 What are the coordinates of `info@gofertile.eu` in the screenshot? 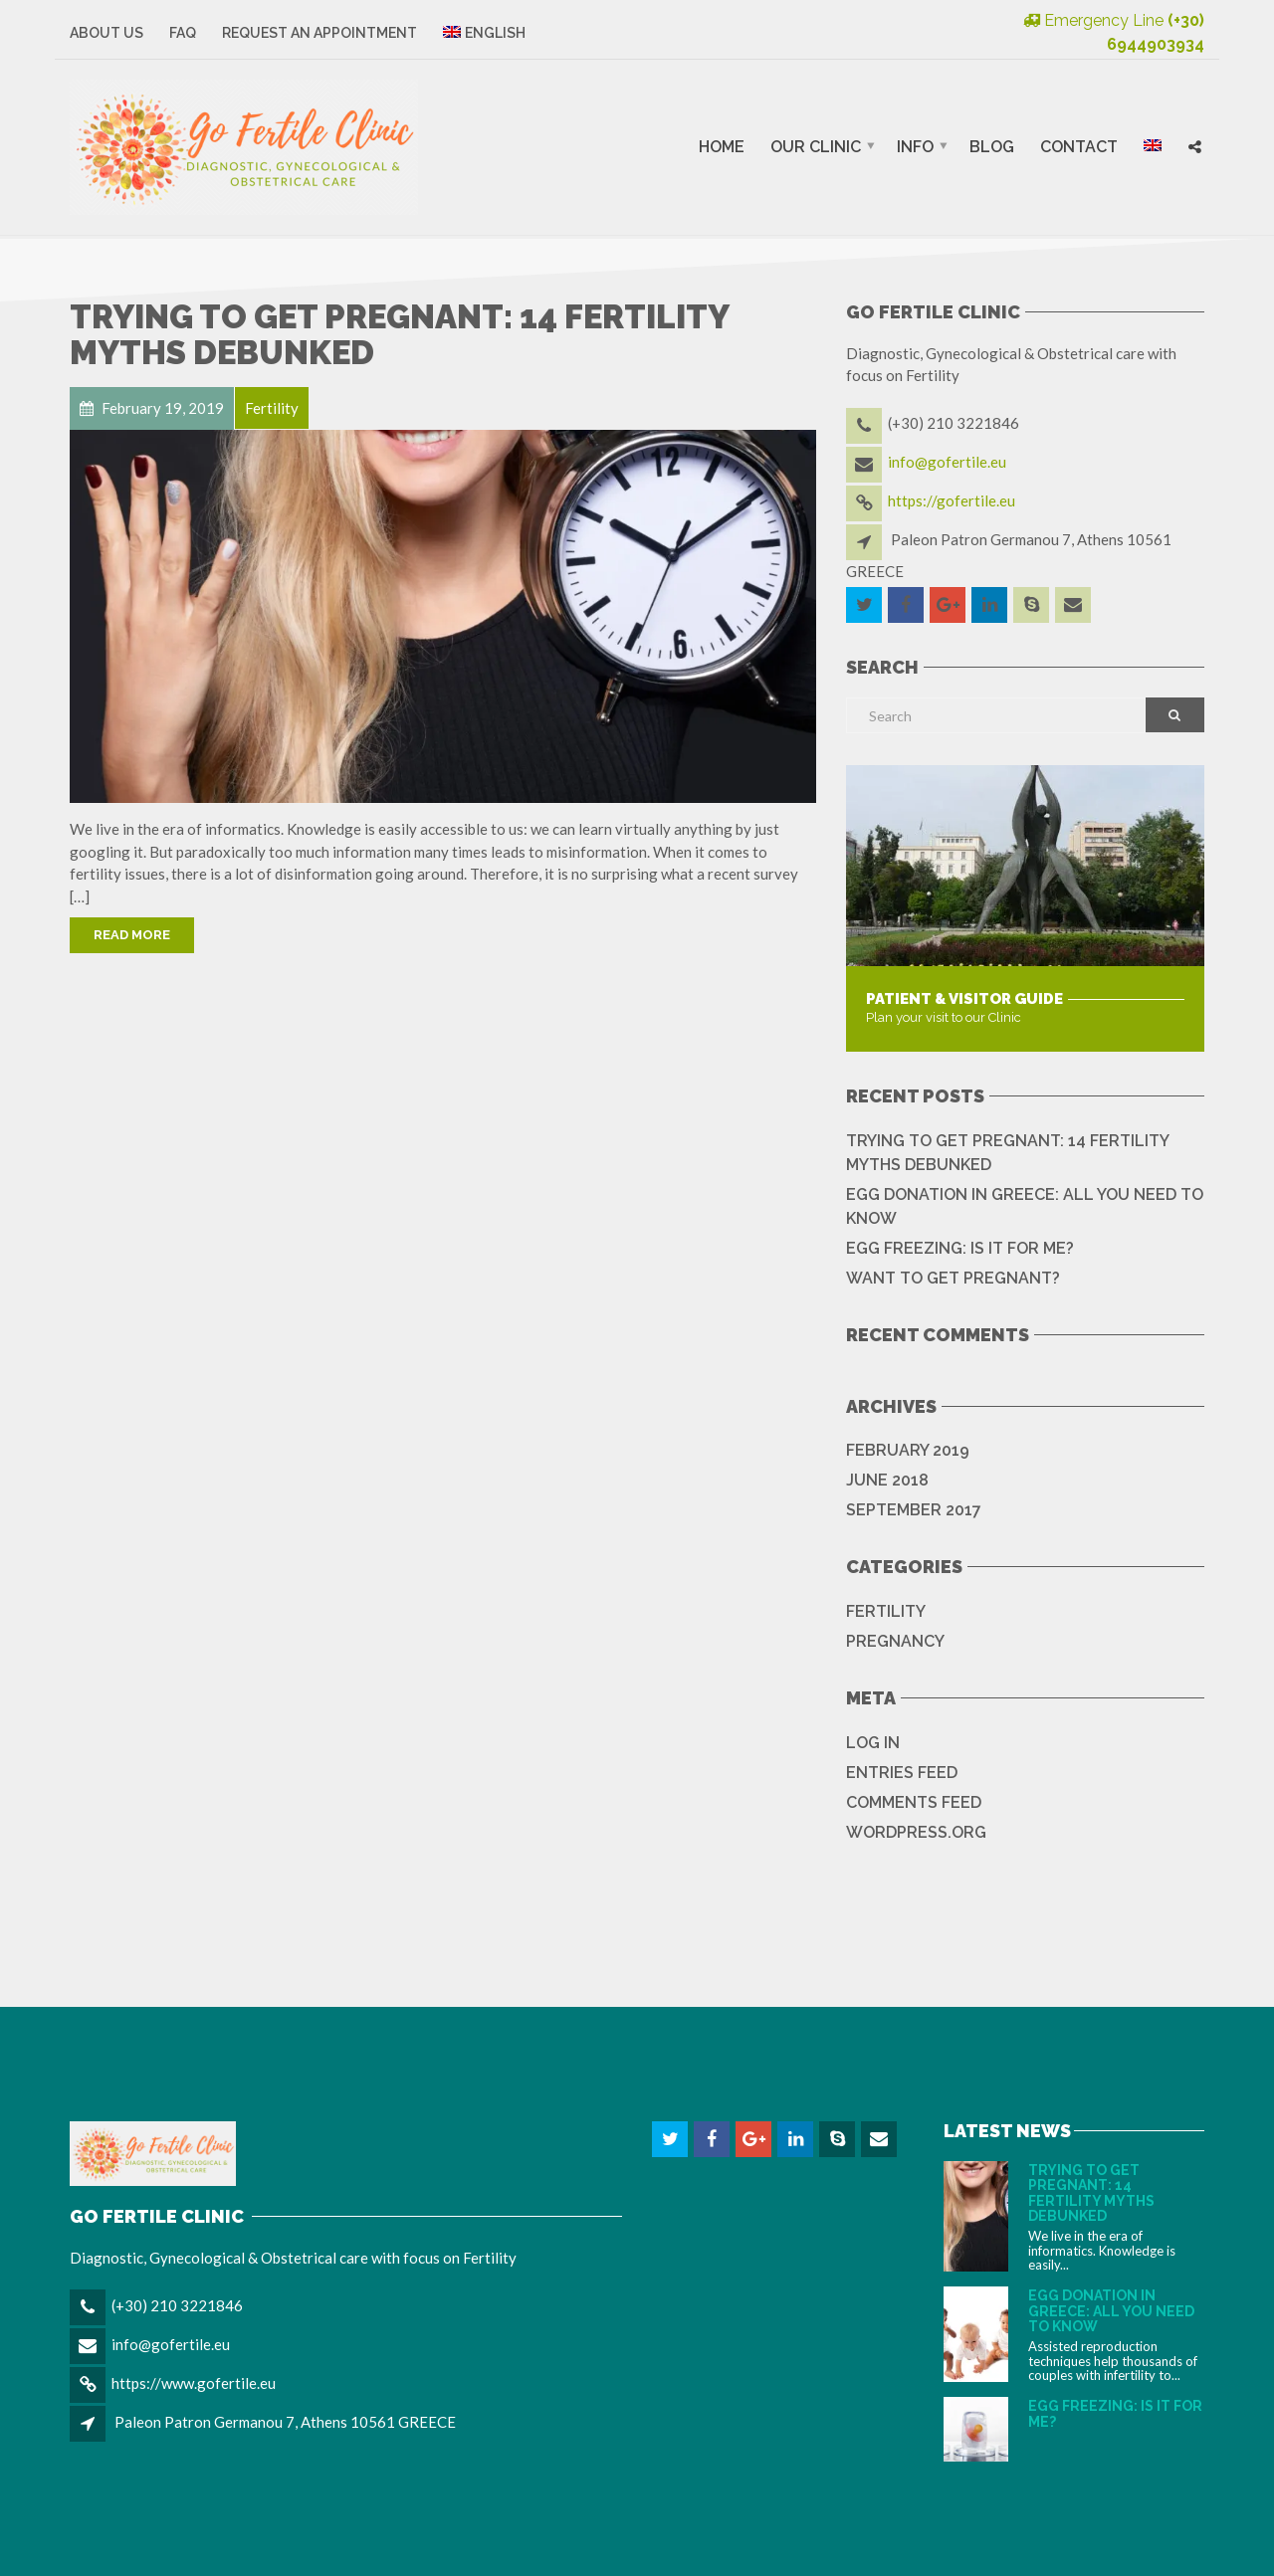 It's located at (947, 462).